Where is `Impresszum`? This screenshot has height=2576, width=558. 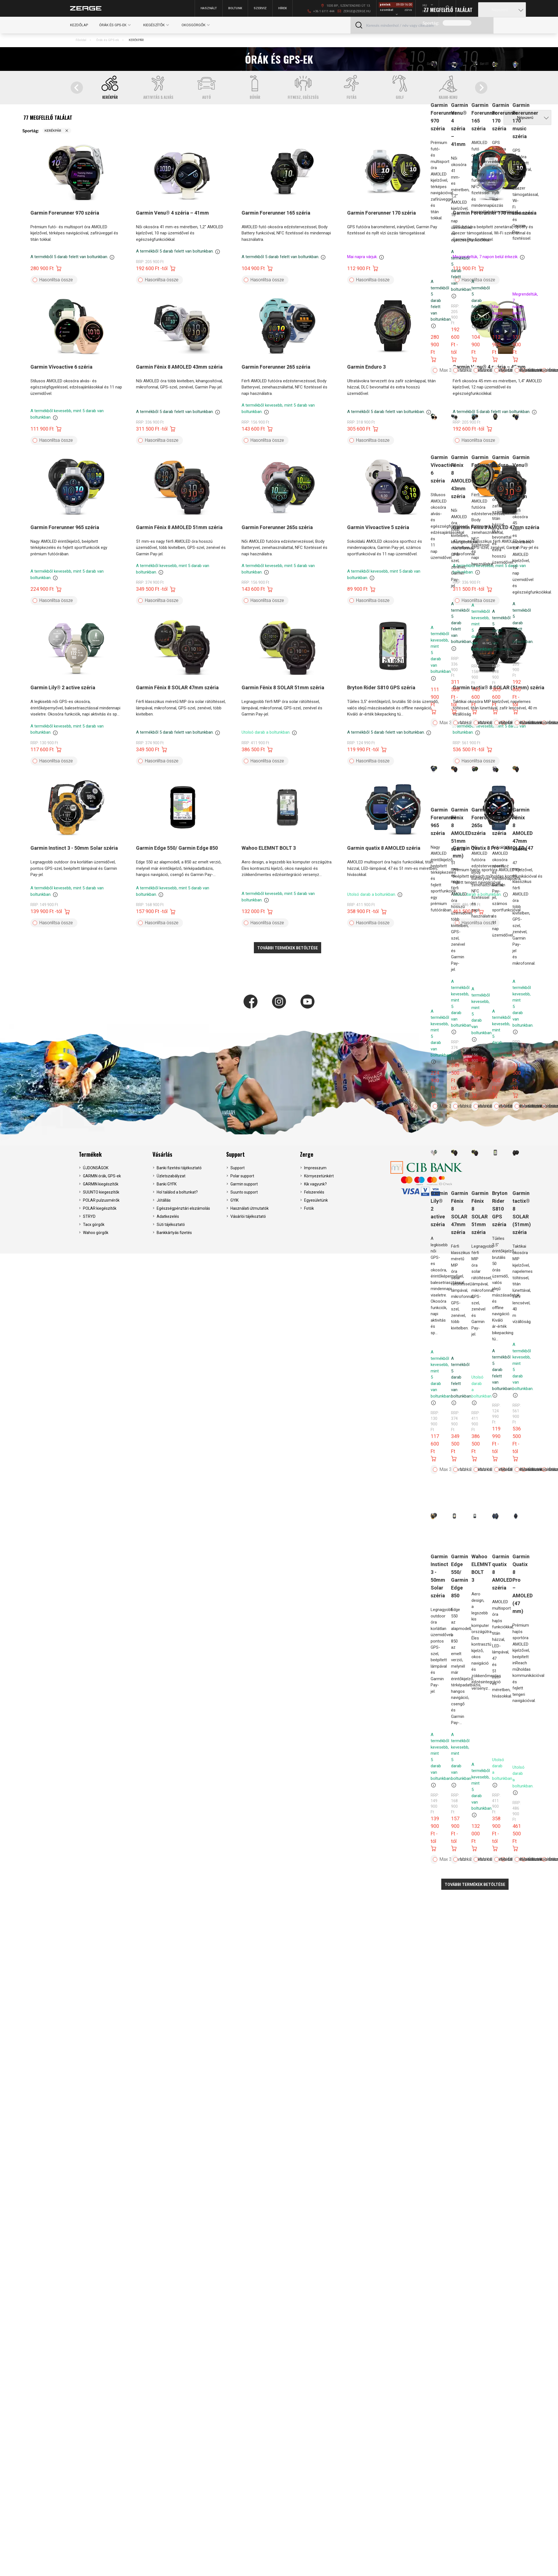
Impresszum is located at coordinates (315, 1168).